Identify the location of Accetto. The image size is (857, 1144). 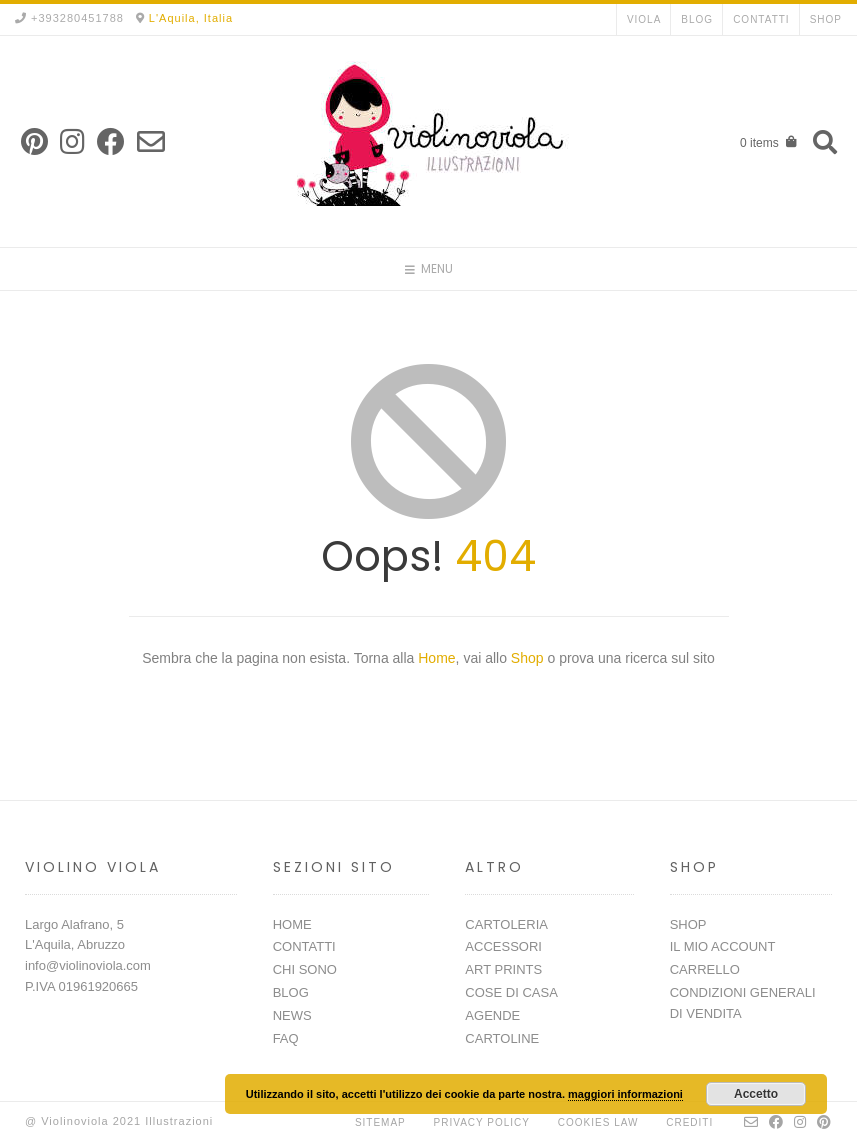
(756, 1094).